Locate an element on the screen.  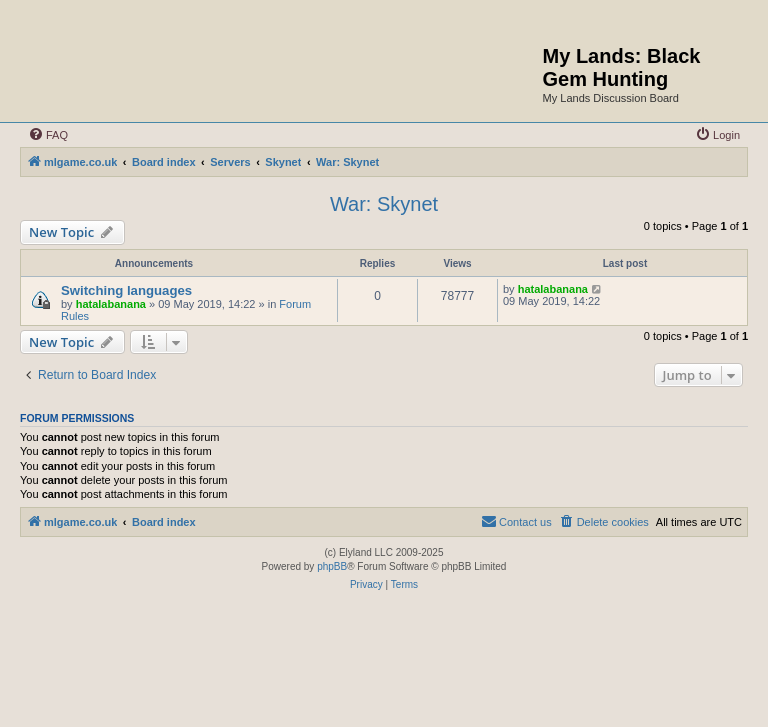
phpBB is located at coordinates (332, 566).